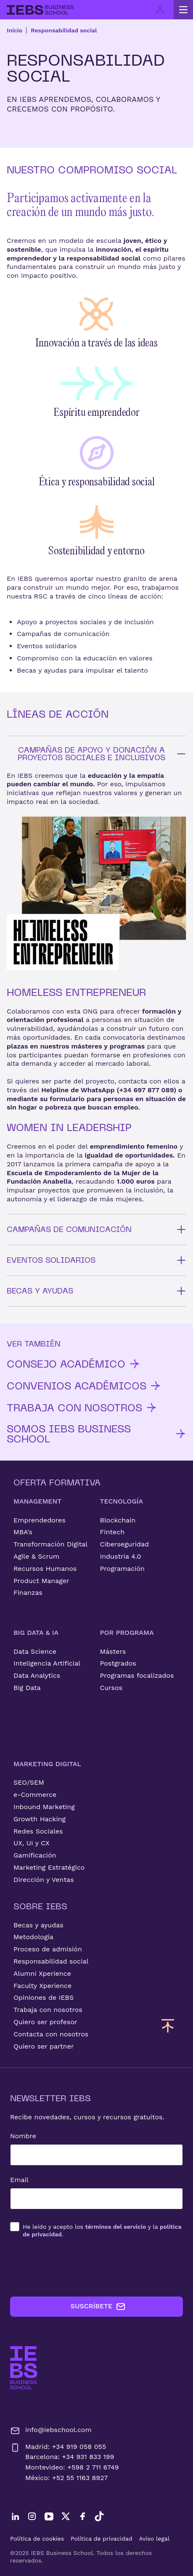 This screenshot has height=2576, width=193. I want to click on Programación, so click(122, 1569).